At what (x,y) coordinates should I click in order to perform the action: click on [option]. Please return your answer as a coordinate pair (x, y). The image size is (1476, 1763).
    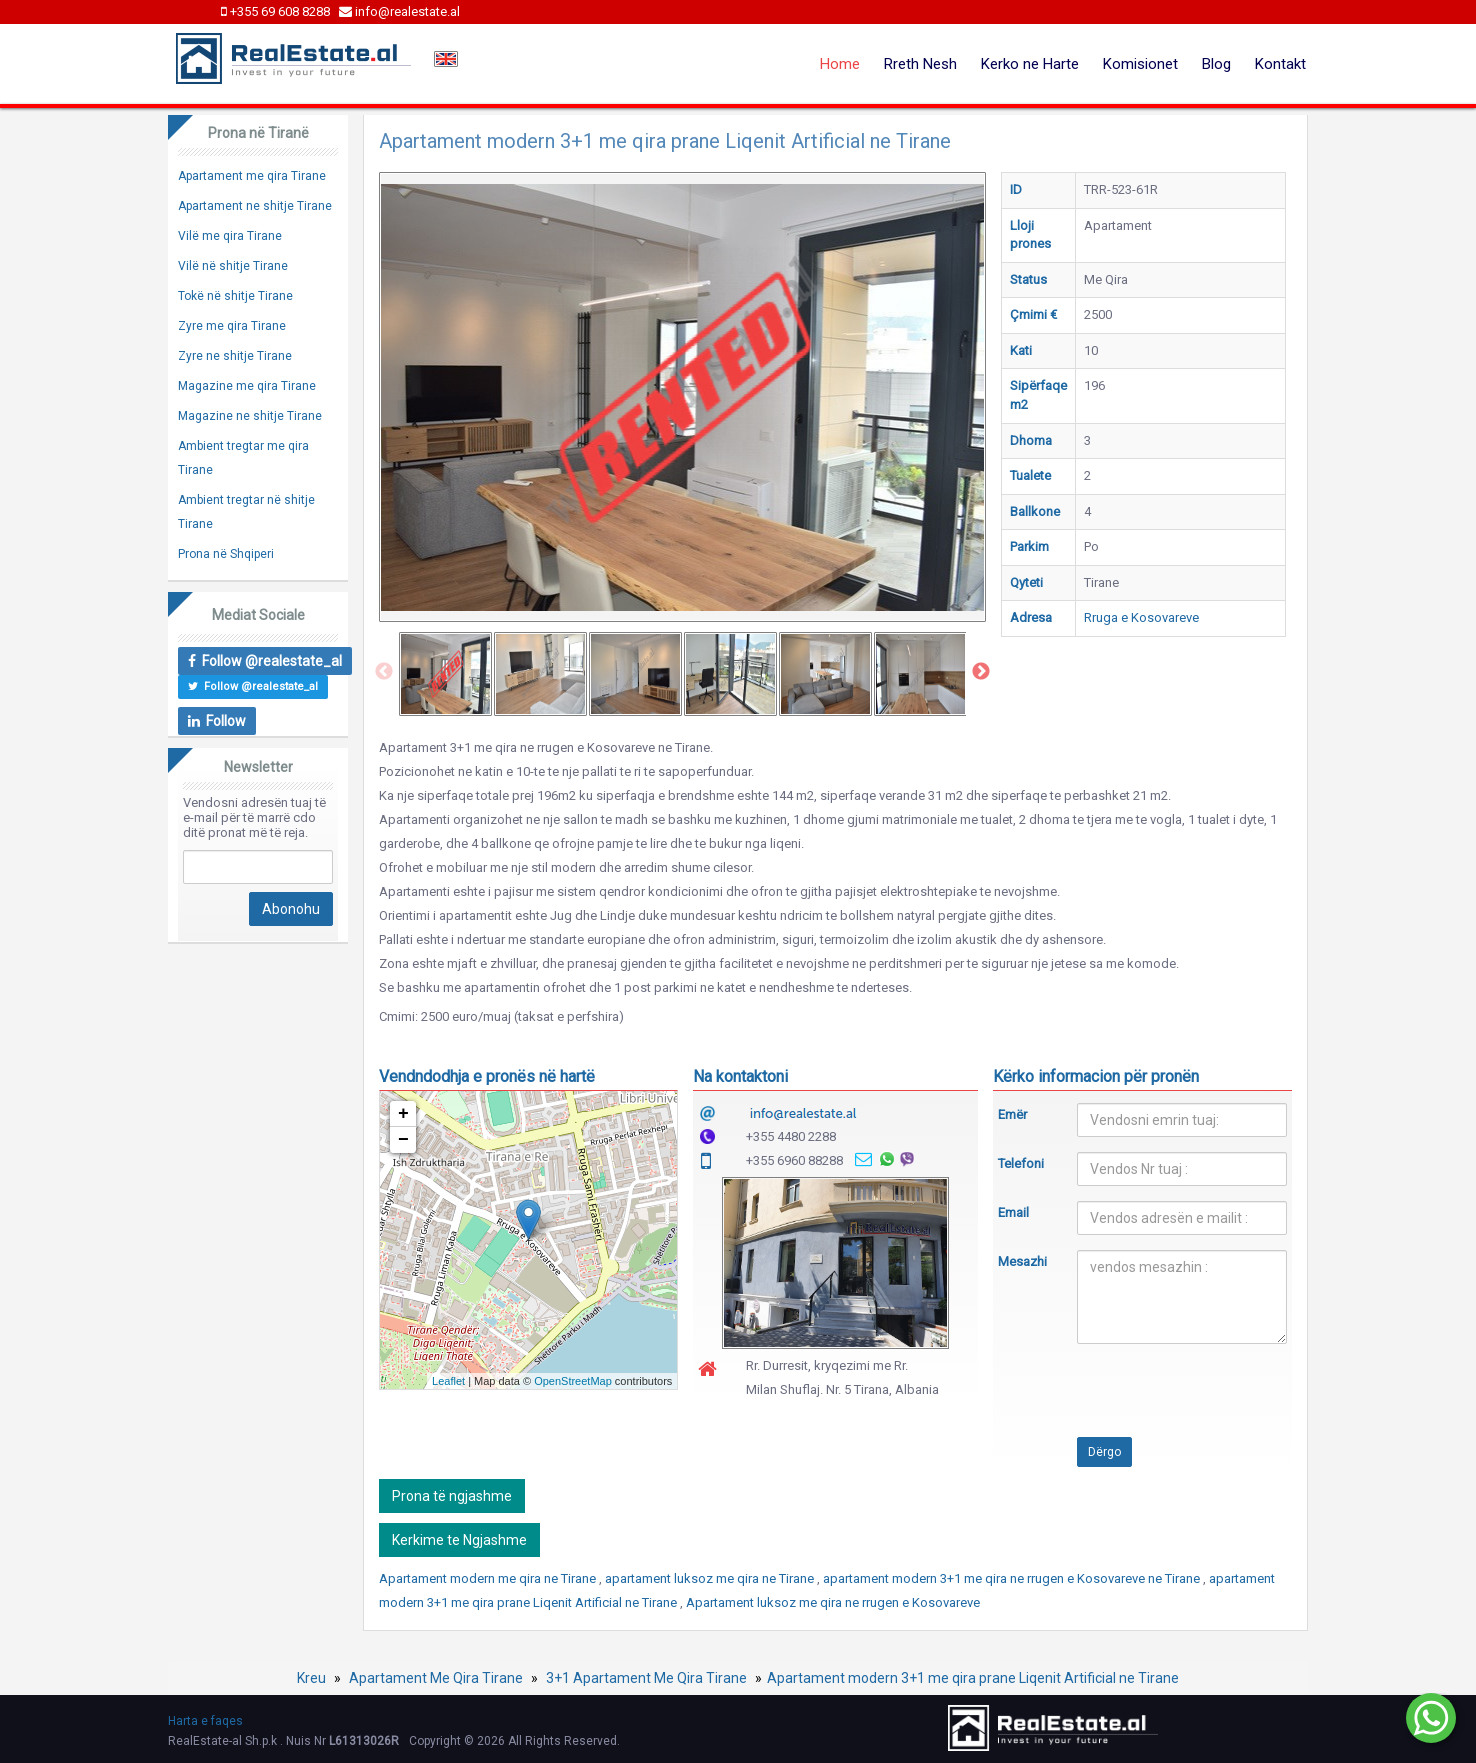
    Looking at the image, I should click on (445, 674).